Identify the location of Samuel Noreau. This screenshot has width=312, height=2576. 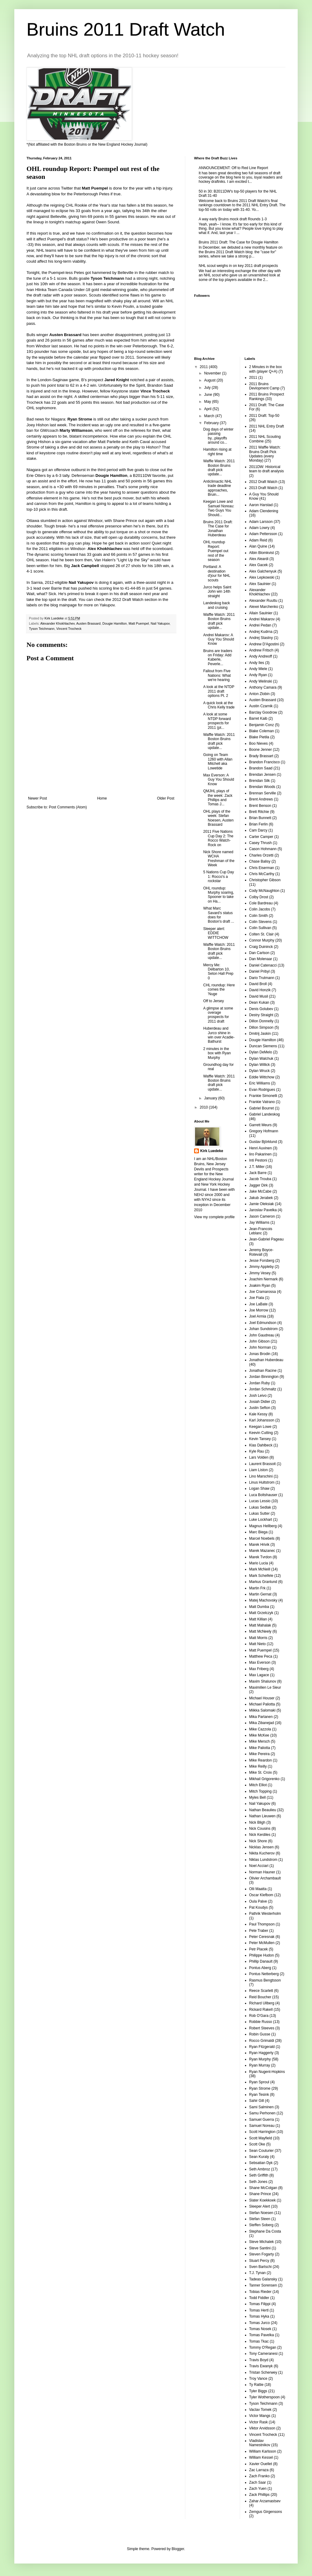
(262, 2126).